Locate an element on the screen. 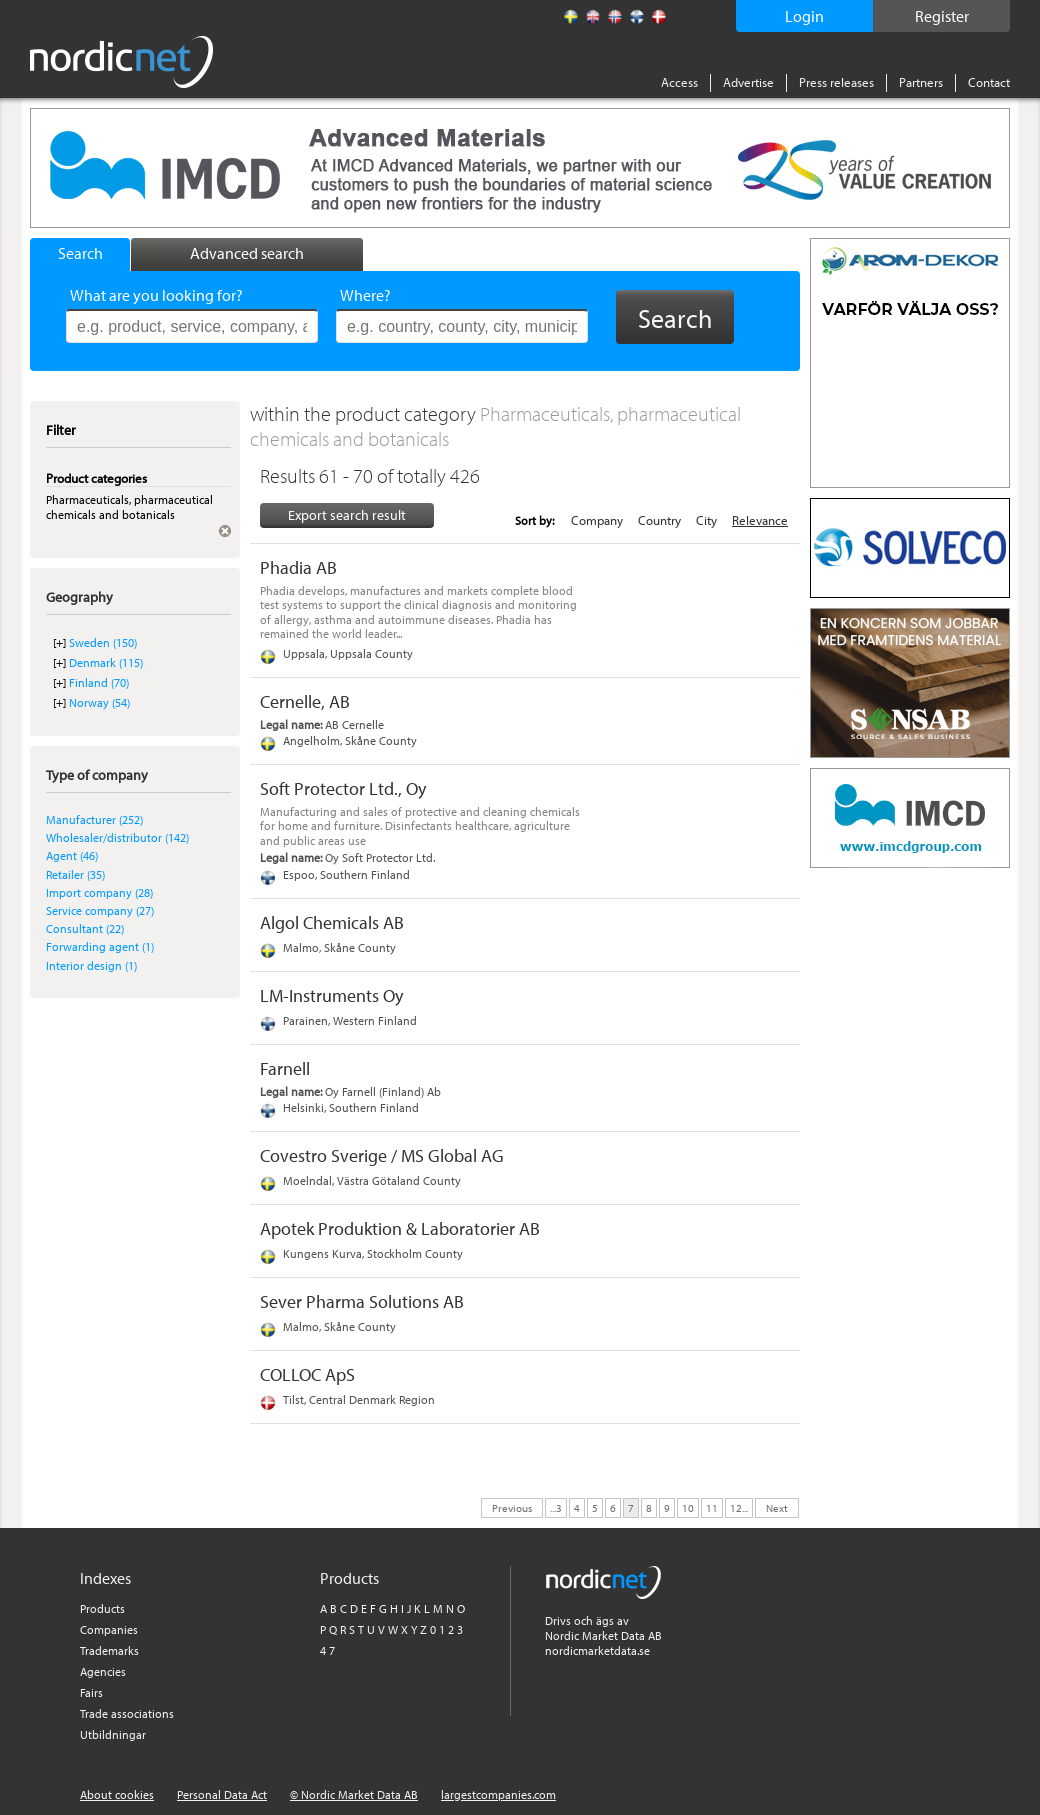 This screenshot has height=1815, width=1040. Denmark (115) is located at coordinates (106, 662).